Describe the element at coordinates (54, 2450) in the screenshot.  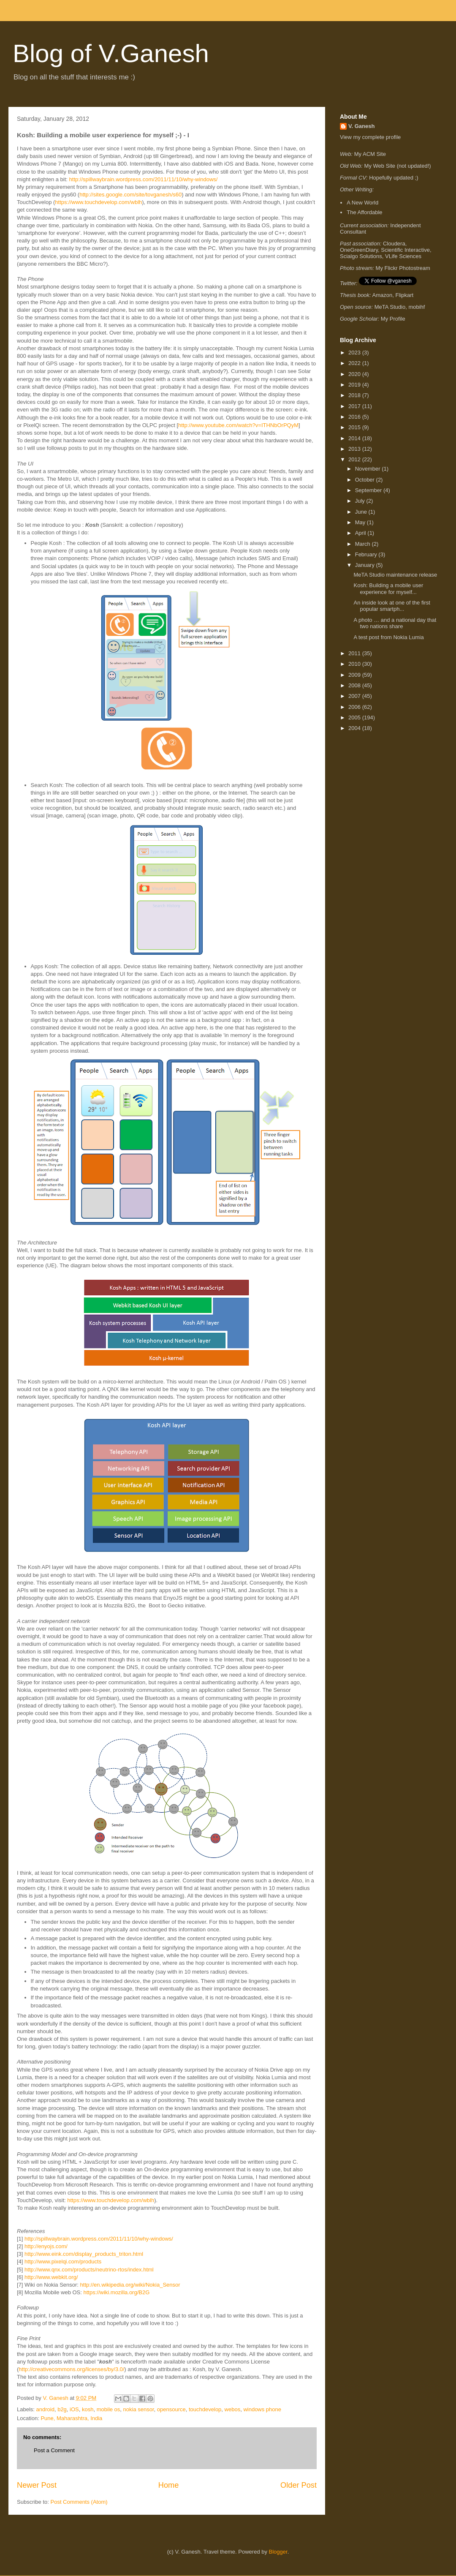
I see `Post a Comment` at that location.